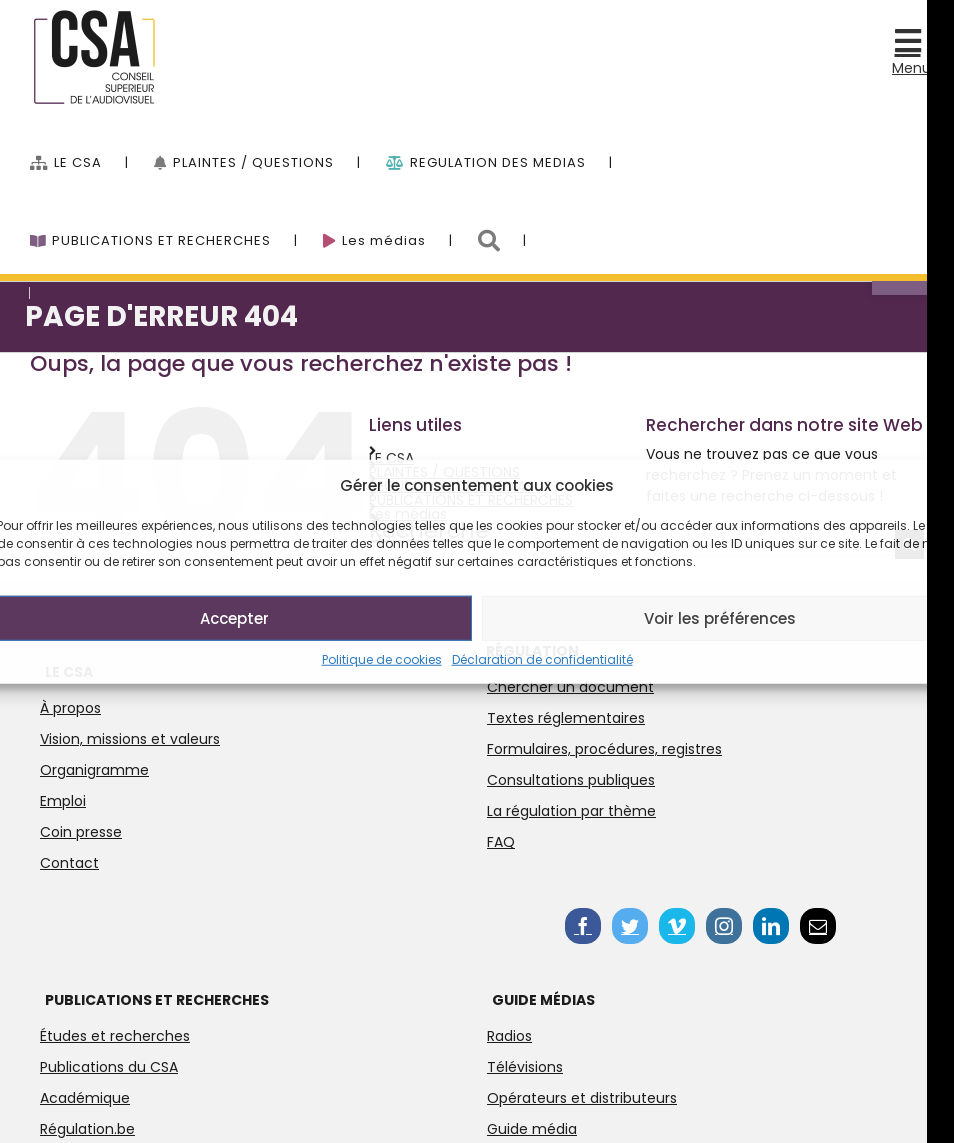 The width and height of the screenshot is (954, 1143). I want to click on Organigramme [link], so click(94, 770).